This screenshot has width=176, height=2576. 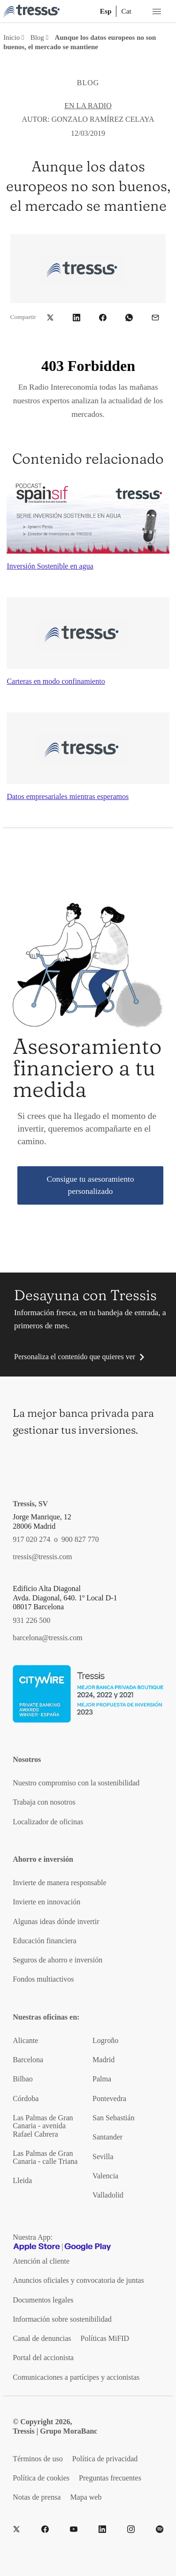 I want to click on Consigue tu asesoramiento personalizado, so click(x=90, y=1185).